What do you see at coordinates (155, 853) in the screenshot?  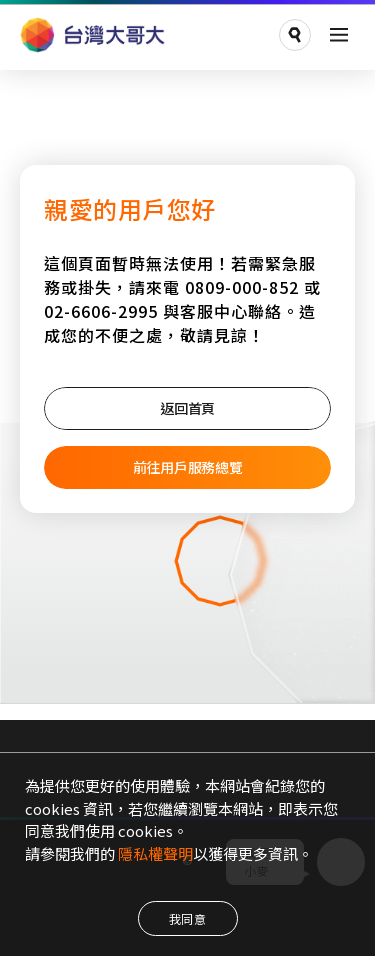 I see `隱私權聲明` at bounding box center [155, 853].